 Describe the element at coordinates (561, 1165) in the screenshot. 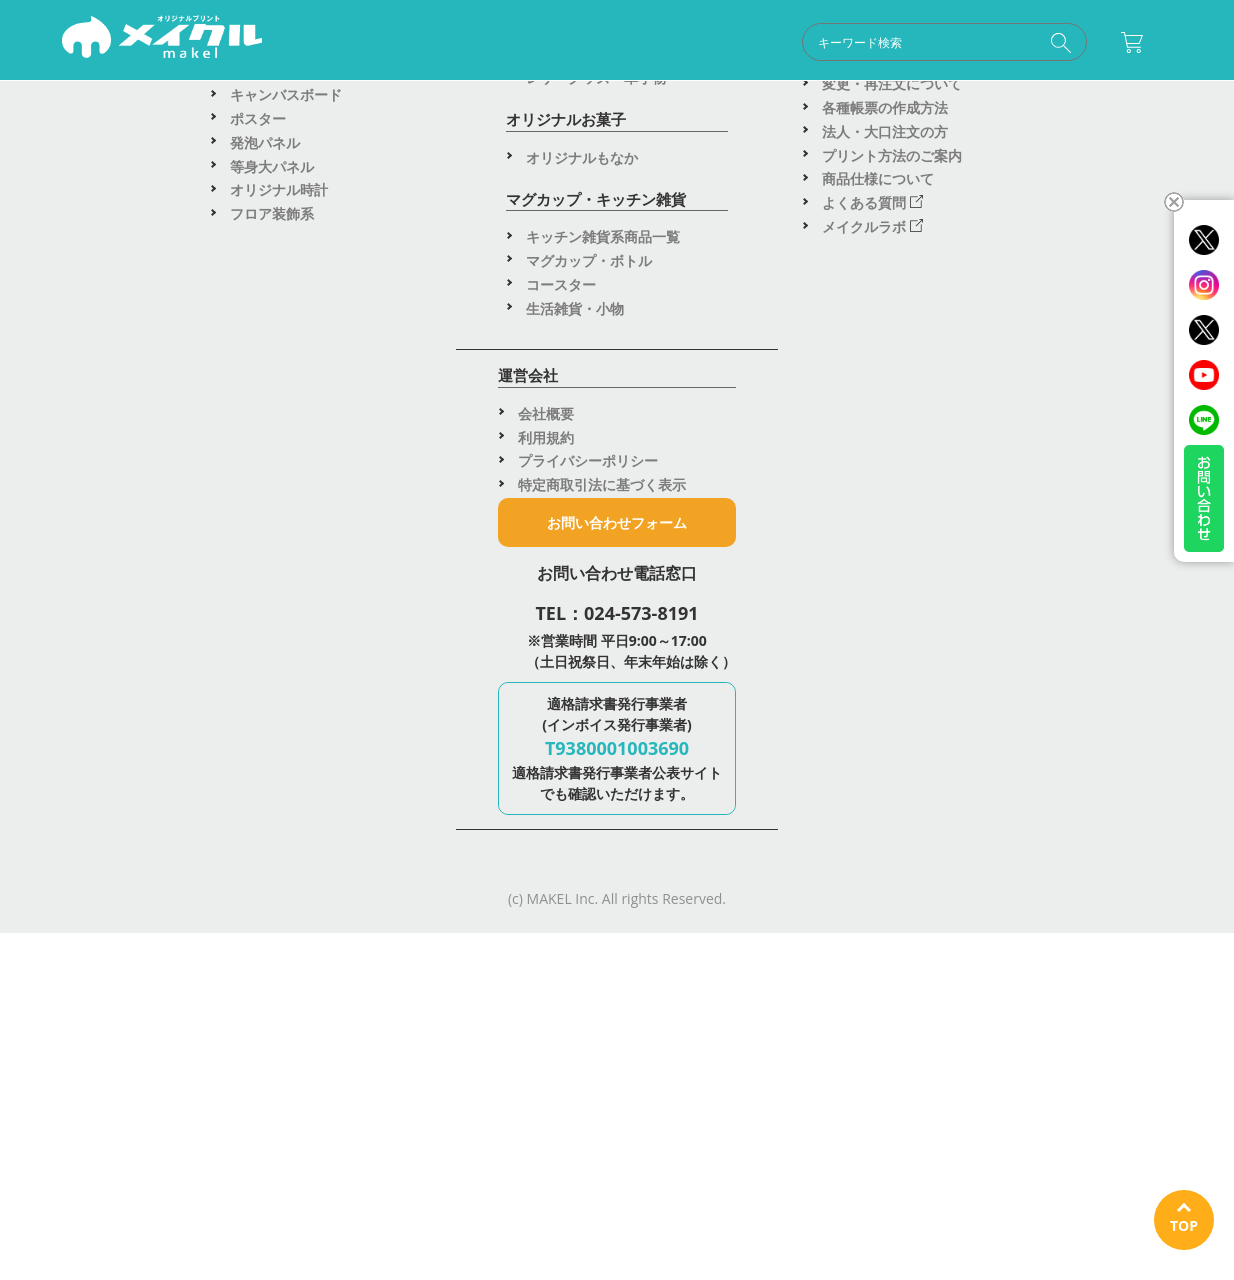

I see `コースター` at that location.